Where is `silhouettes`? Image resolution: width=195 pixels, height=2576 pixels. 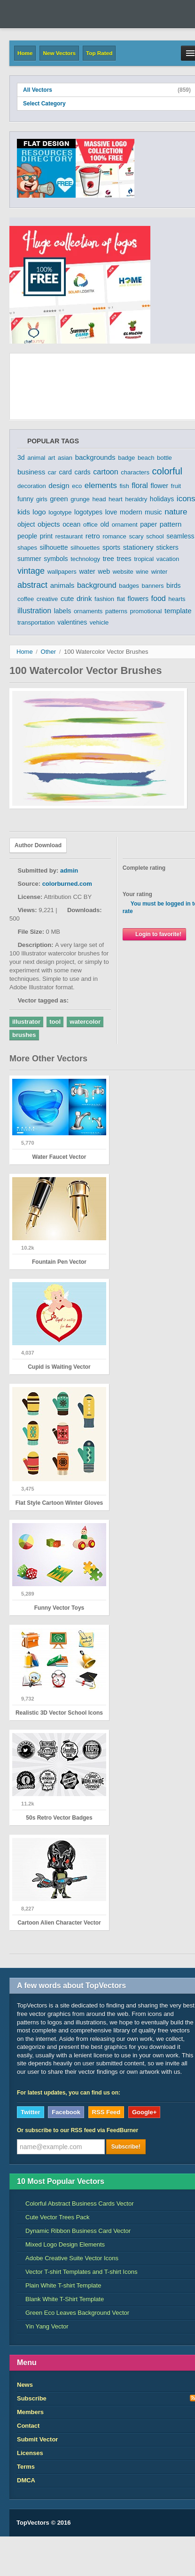 silhouettes is located at coordinates (85, 547).